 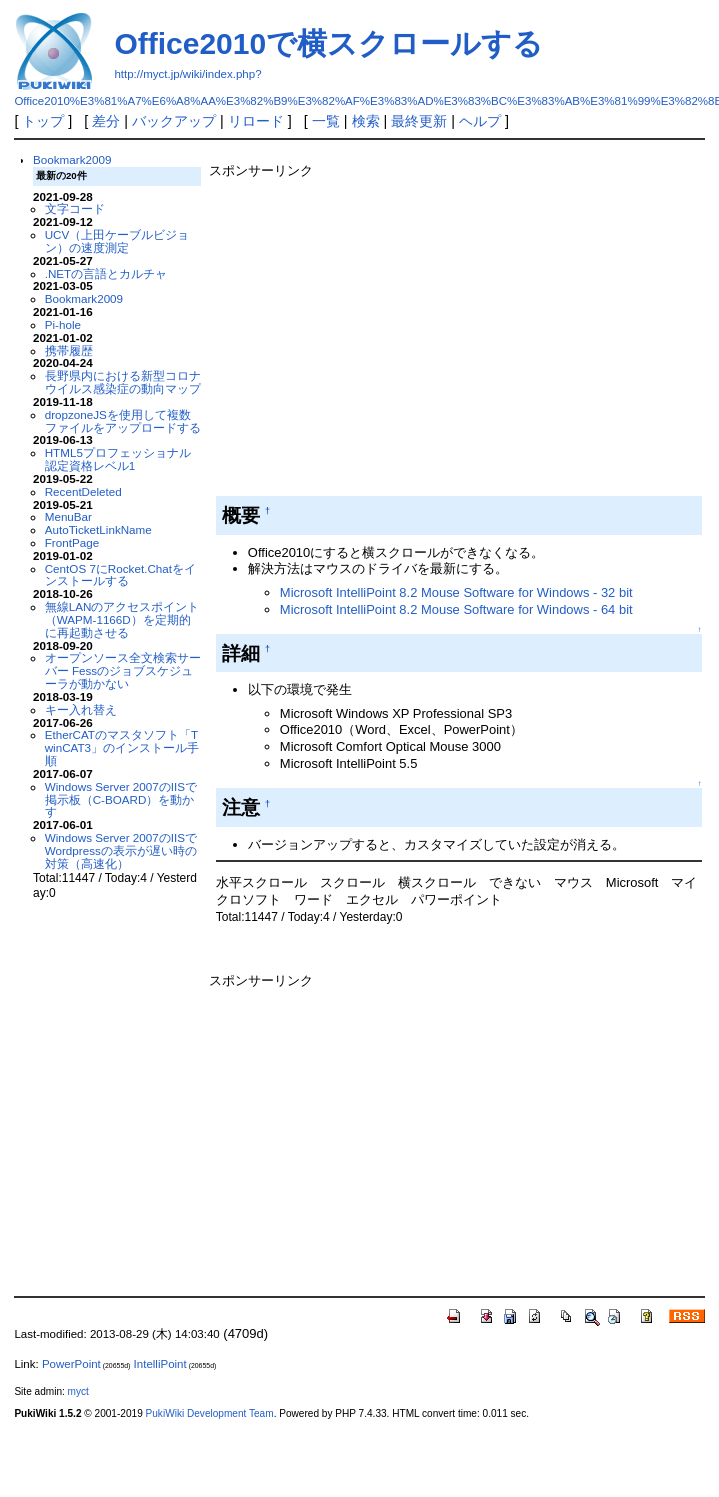 I want to click on Office2010で横スクロールする, so click(x=328, y=43).